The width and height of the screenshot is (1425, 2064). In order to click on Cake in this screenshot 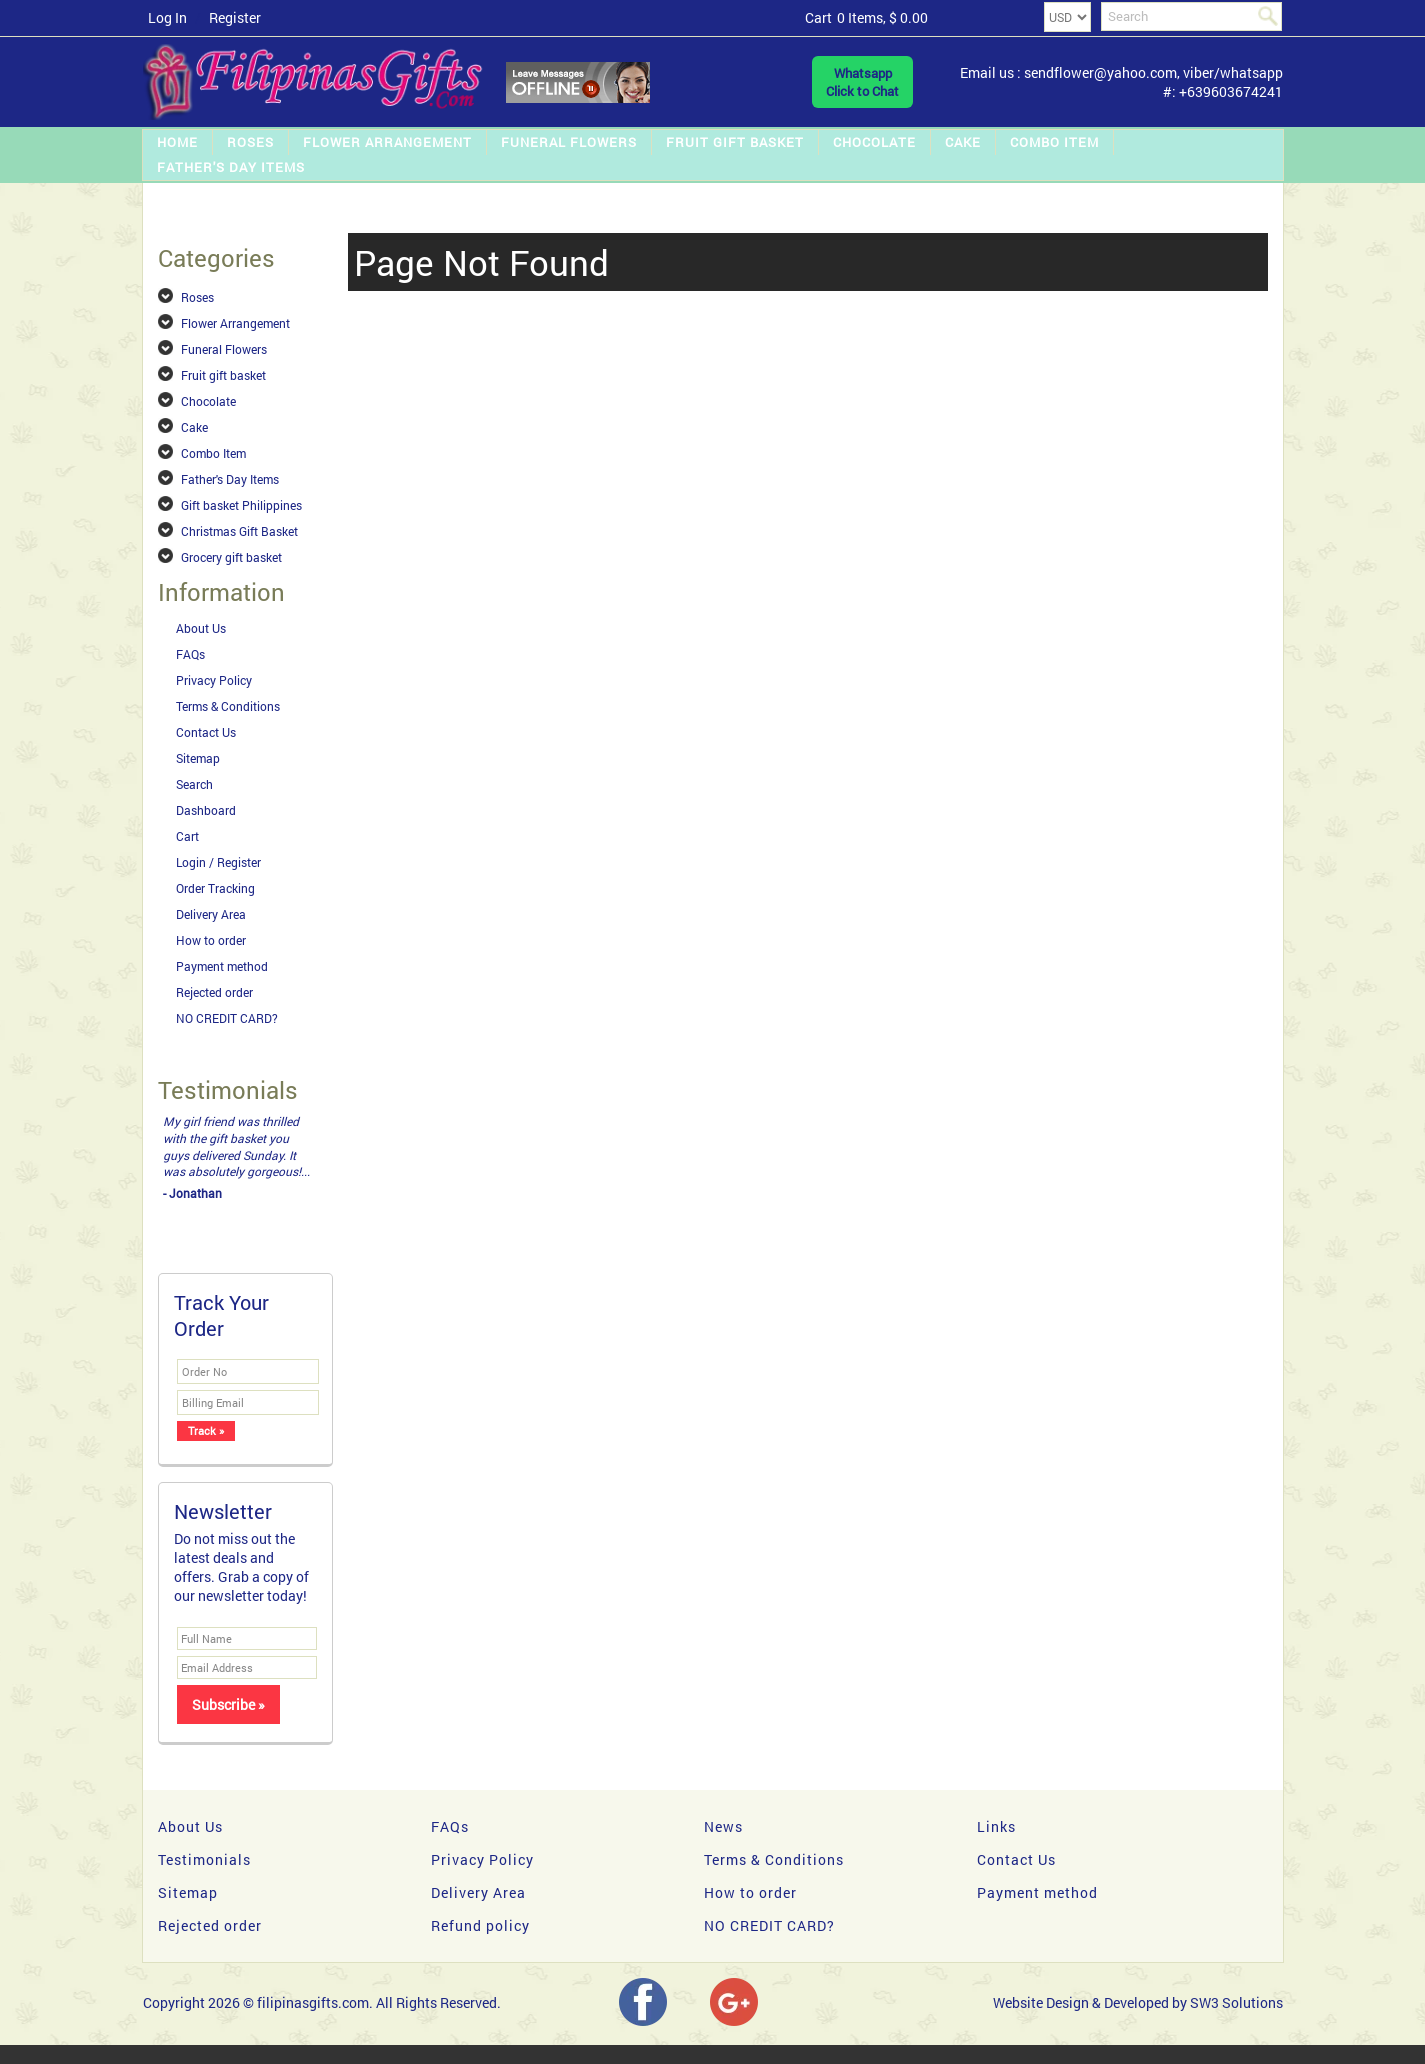, I will do `click(963, 142)`.